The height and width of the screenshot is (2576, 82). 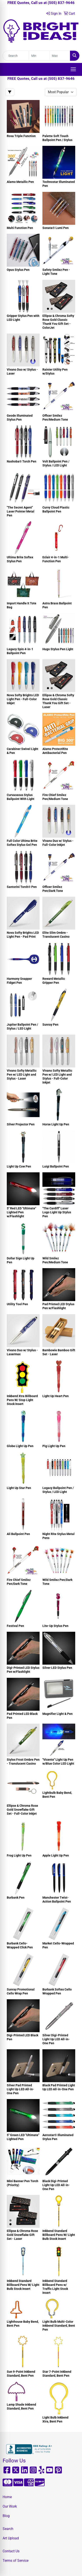 I want to click on Contact Us, so click(x=11, y=2551).